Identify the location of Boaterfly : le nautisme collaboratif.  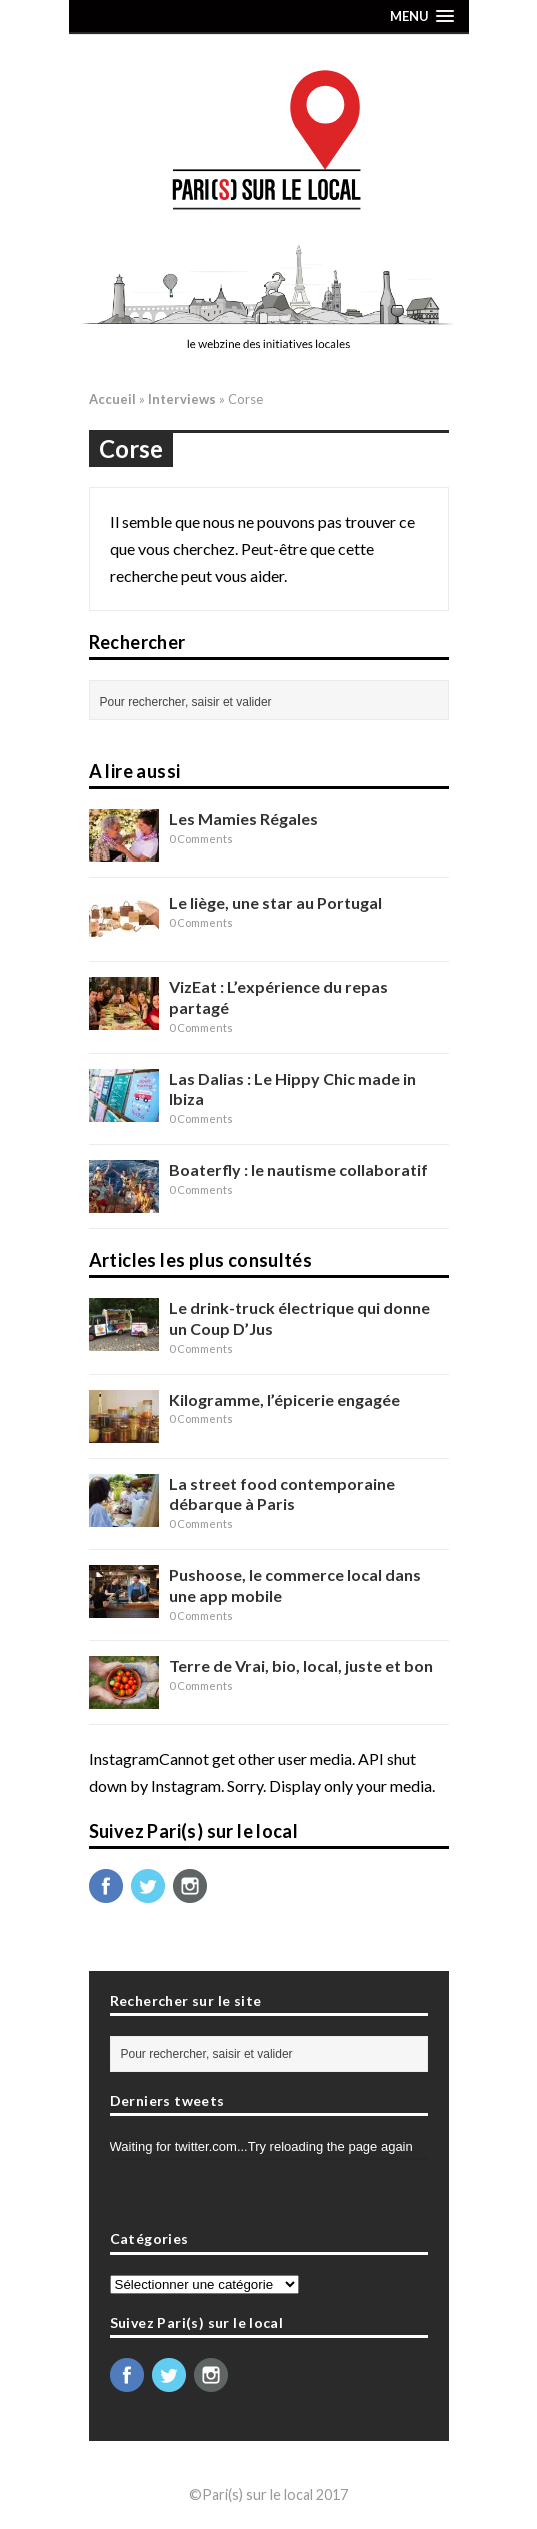
(298, 1169).